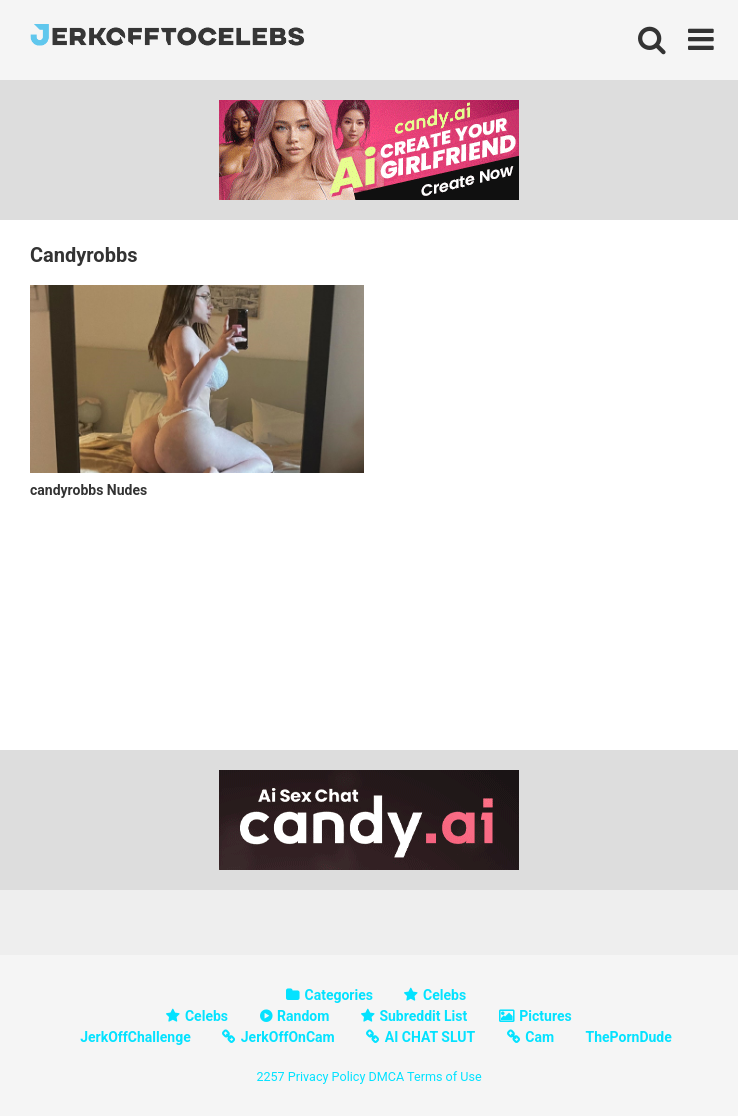  What do you see at coordinates (430, 1037) in the screenshot?
I see `AI CHAT SLUT` at bounding box center [430, 1037].